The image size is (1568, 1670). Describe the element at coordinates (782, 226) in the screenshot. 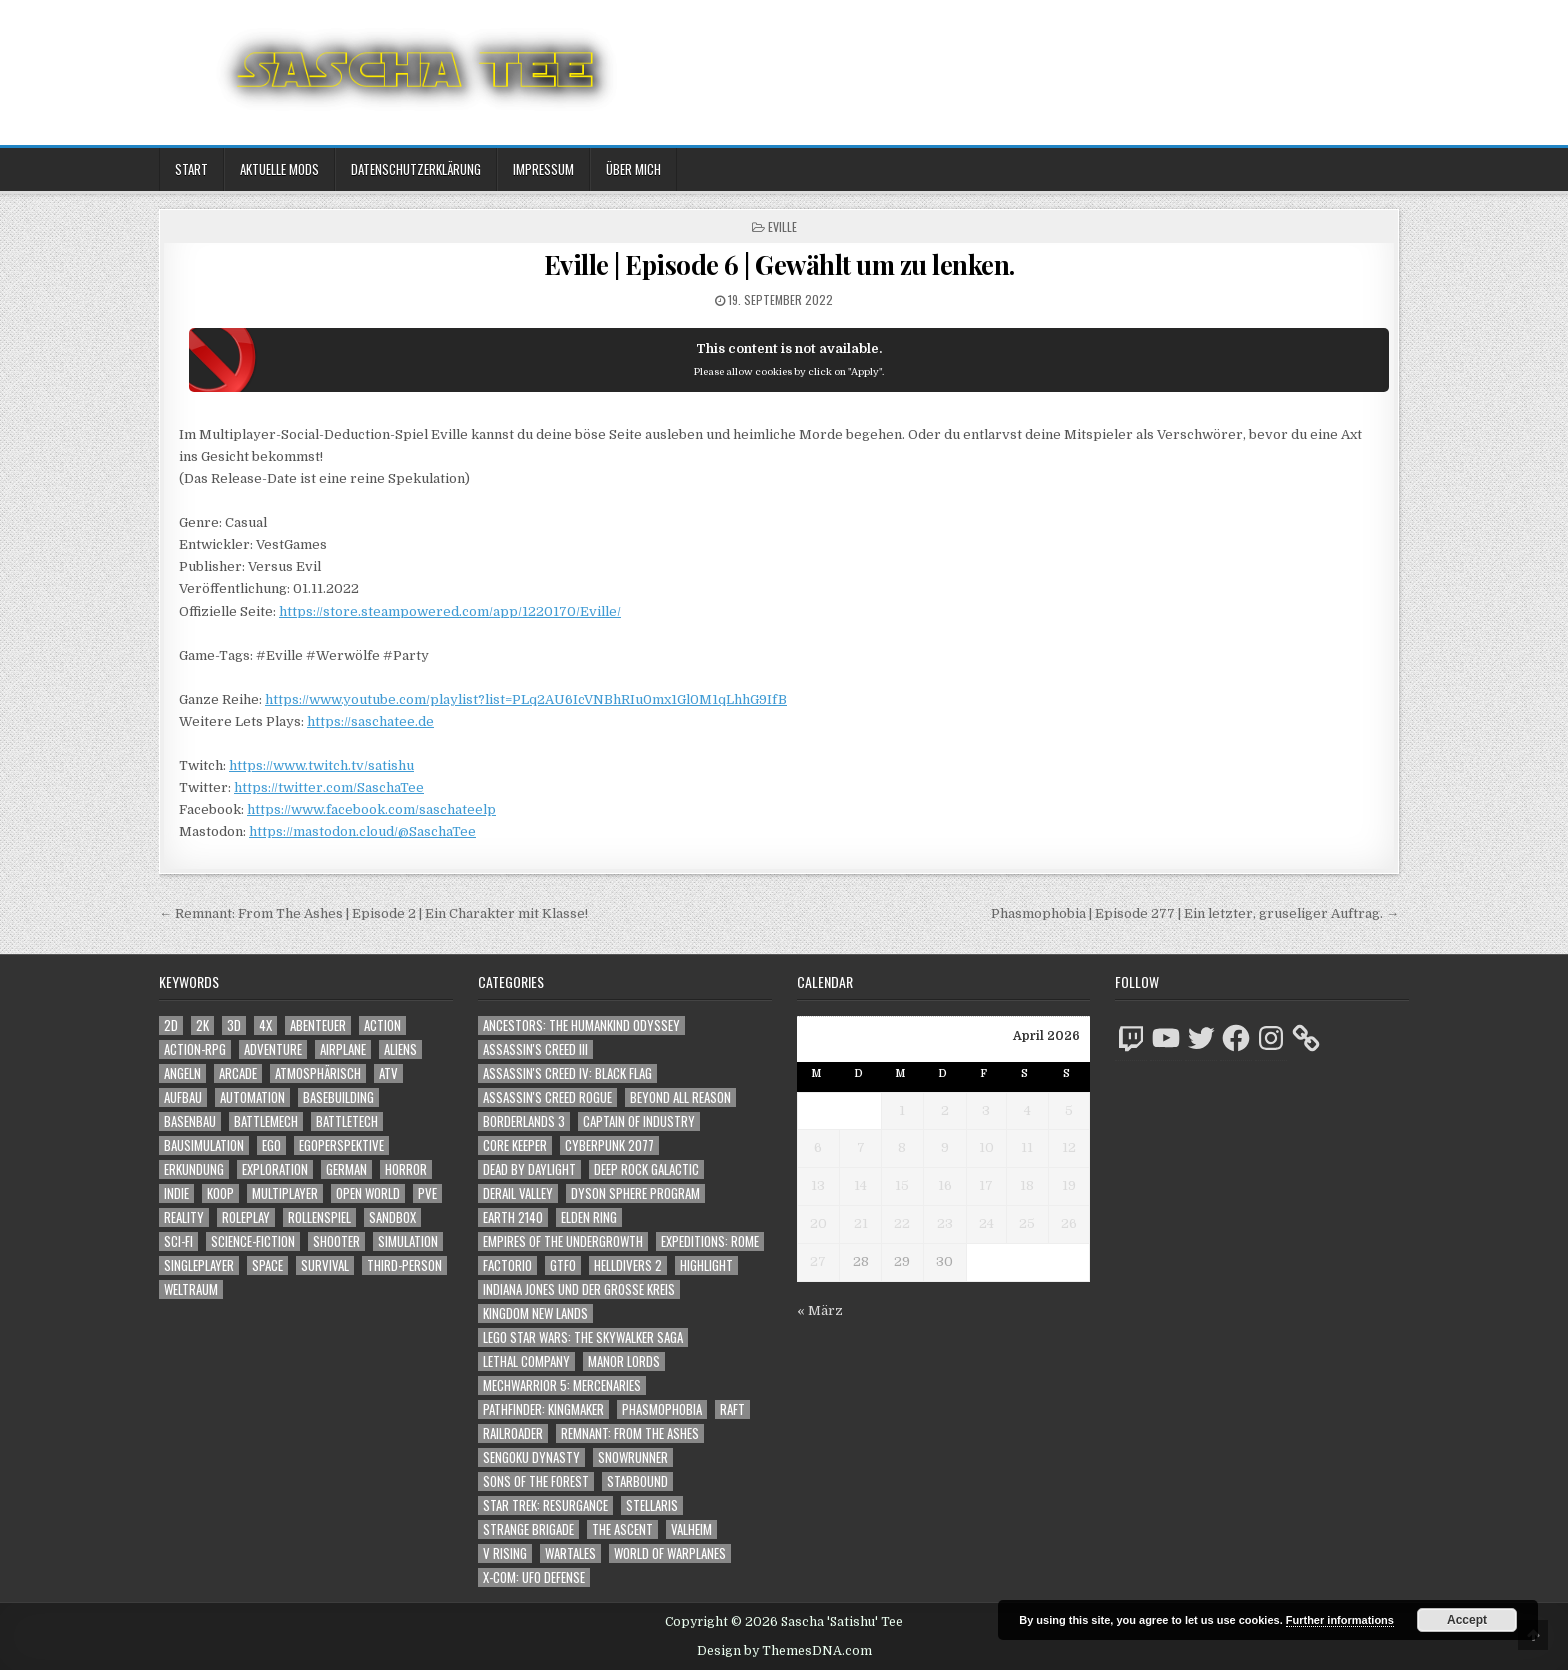

I see `Eville` at that location.